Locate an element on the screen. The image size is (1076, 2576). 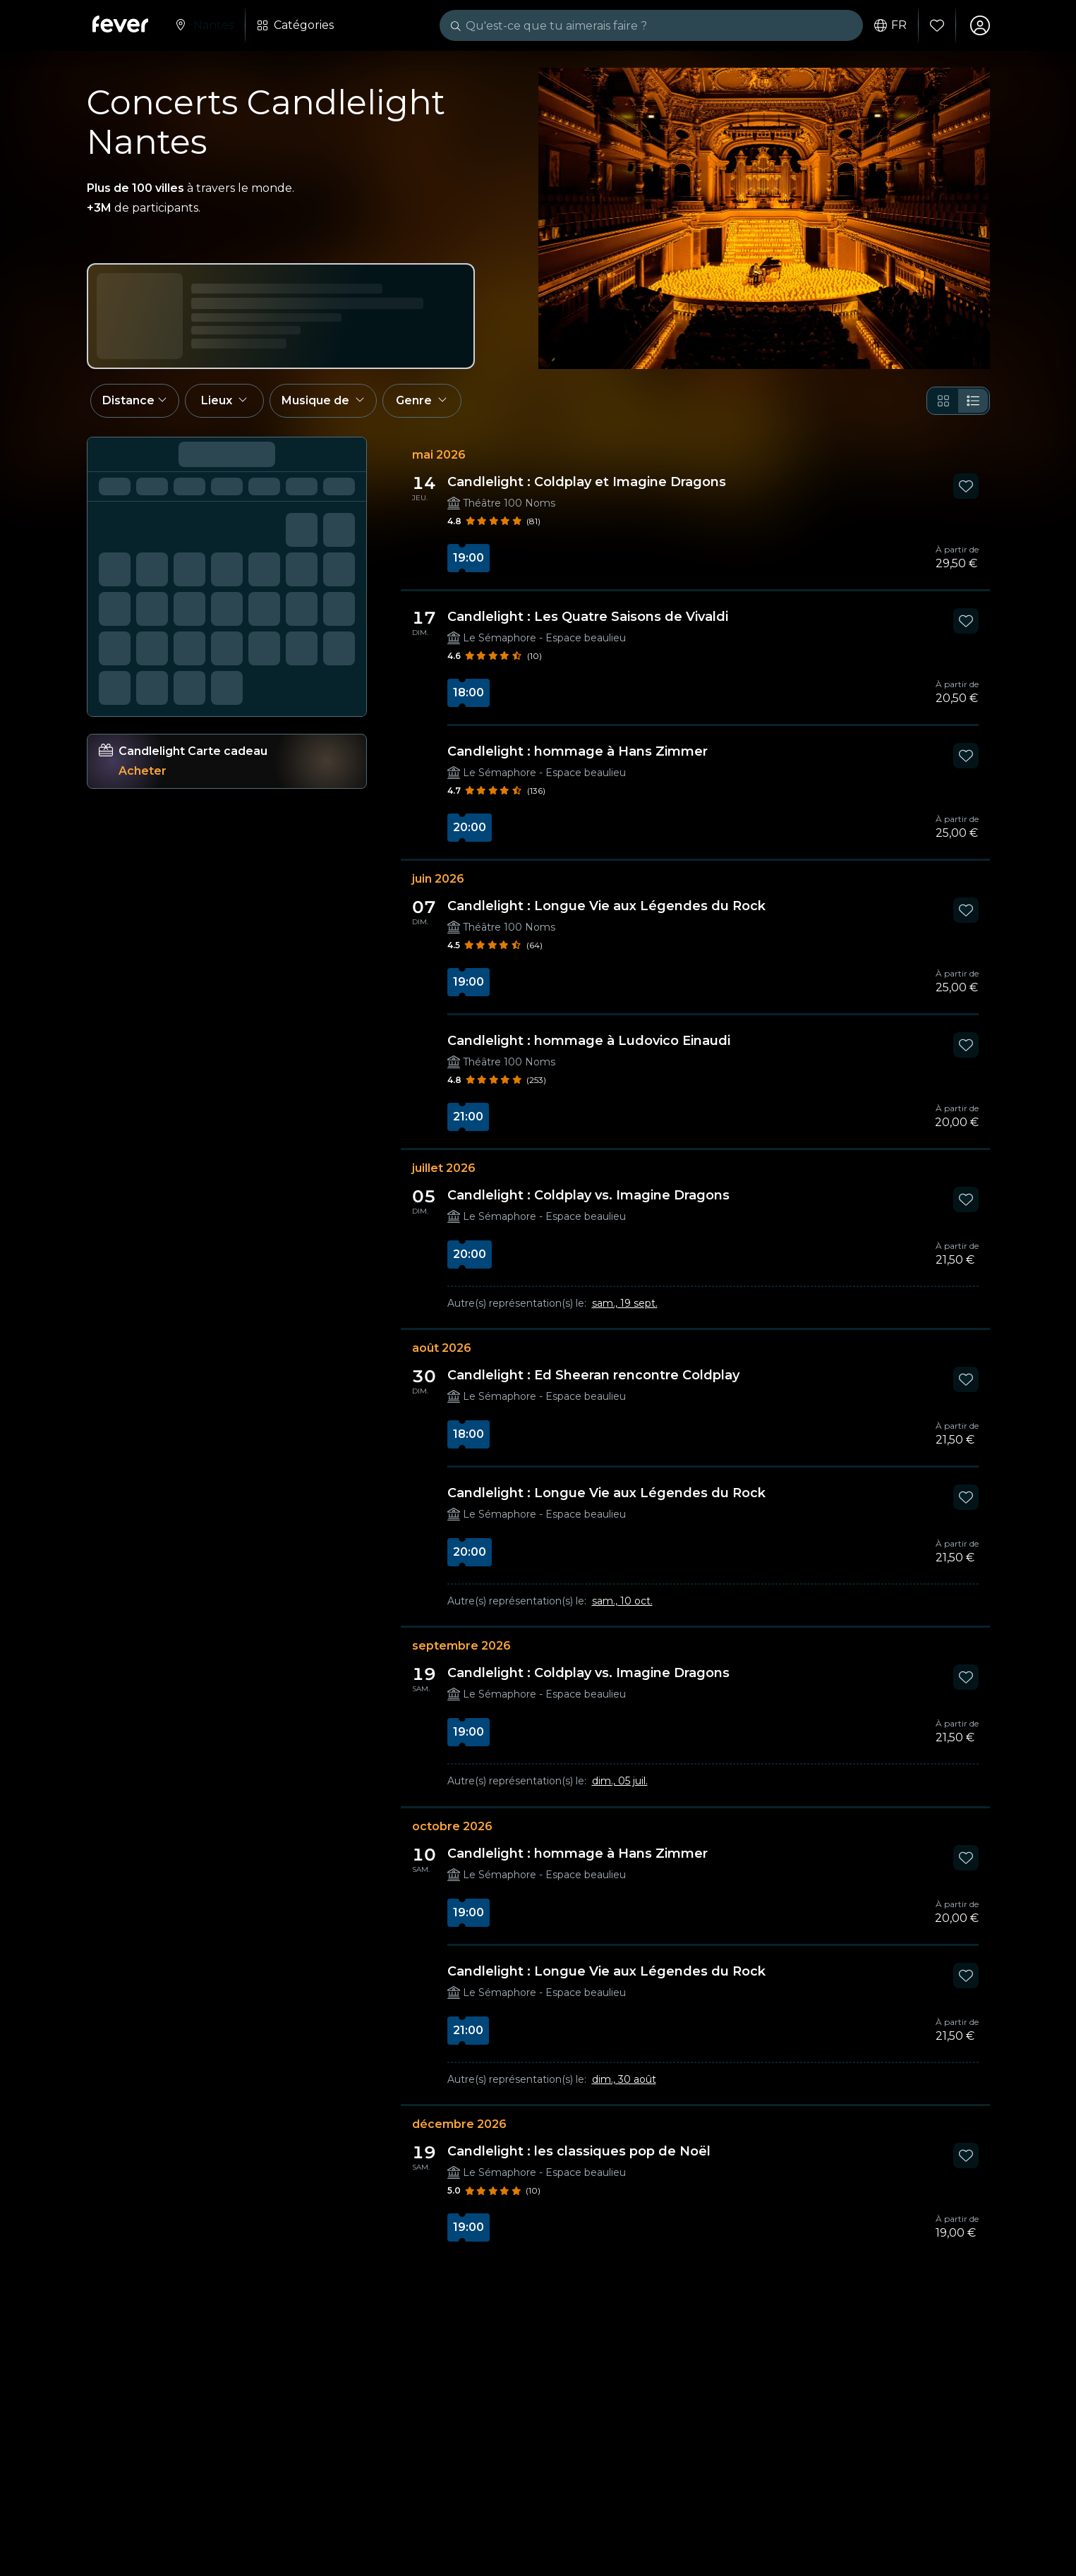
dim., 05 juil. is located at coordinates (620, 1780).